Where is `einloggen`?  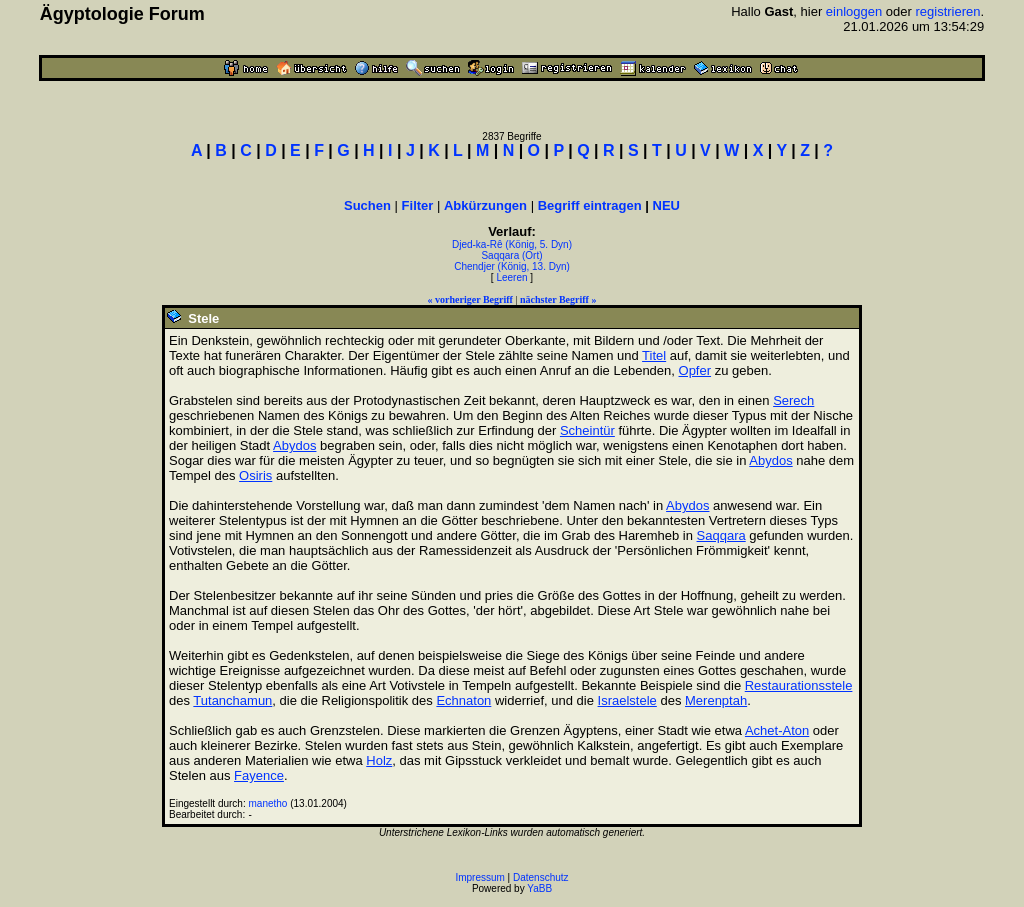 einloggen is located at coordinates (854, 11).